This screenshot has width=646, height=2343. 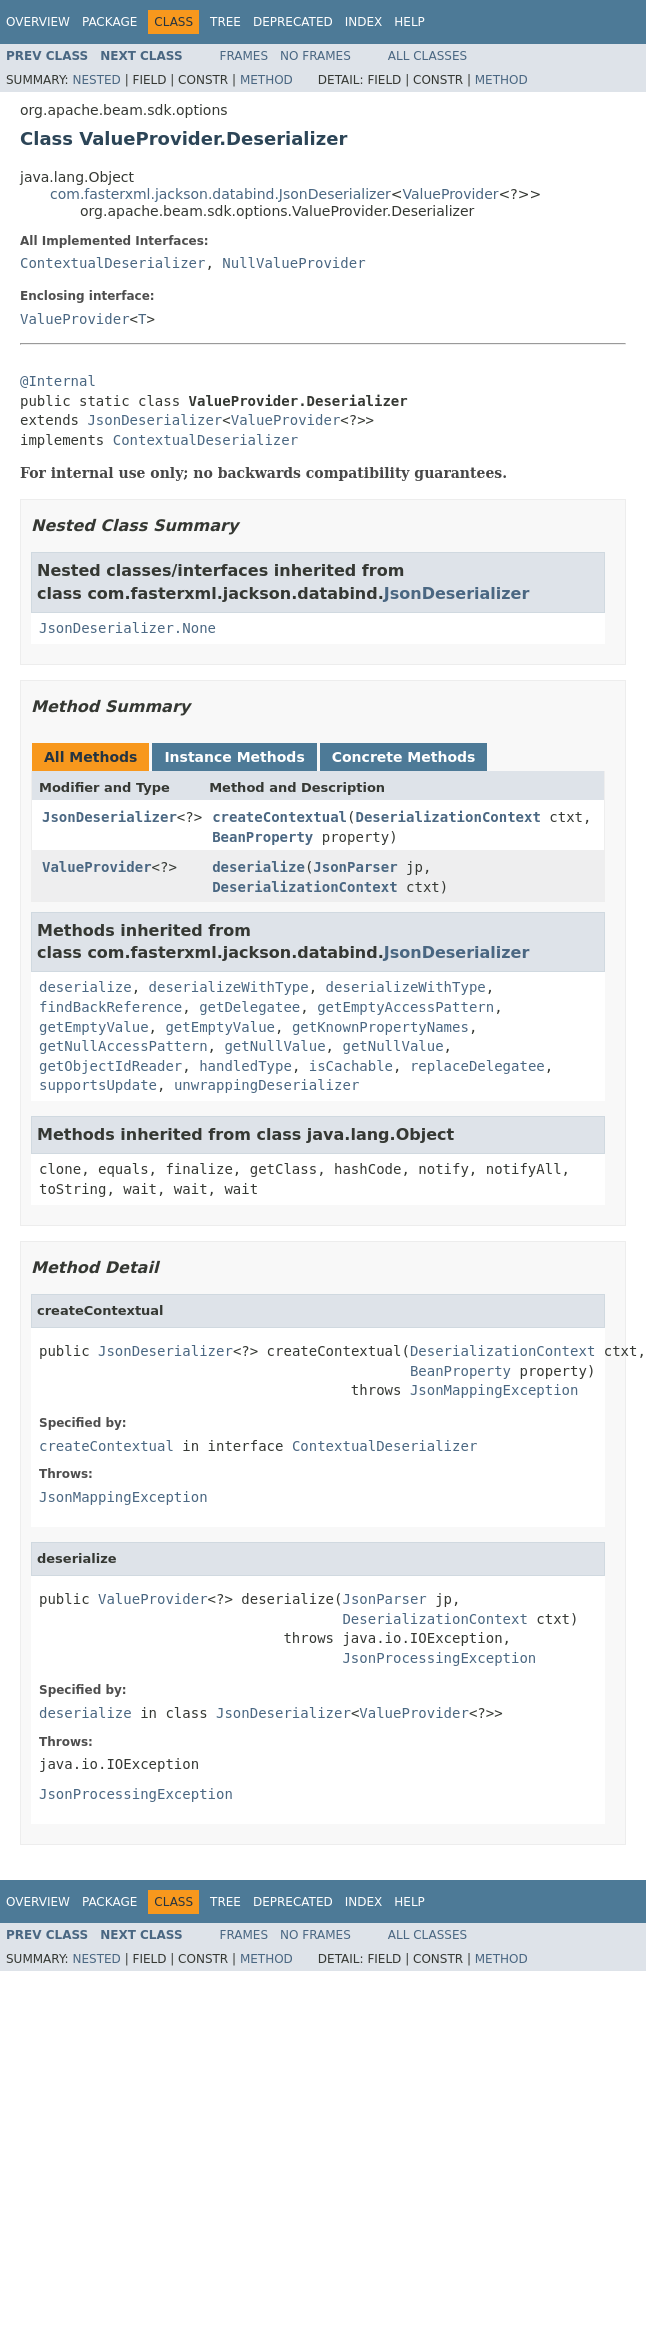 I want to click on Index, so click(x=364, y=22).